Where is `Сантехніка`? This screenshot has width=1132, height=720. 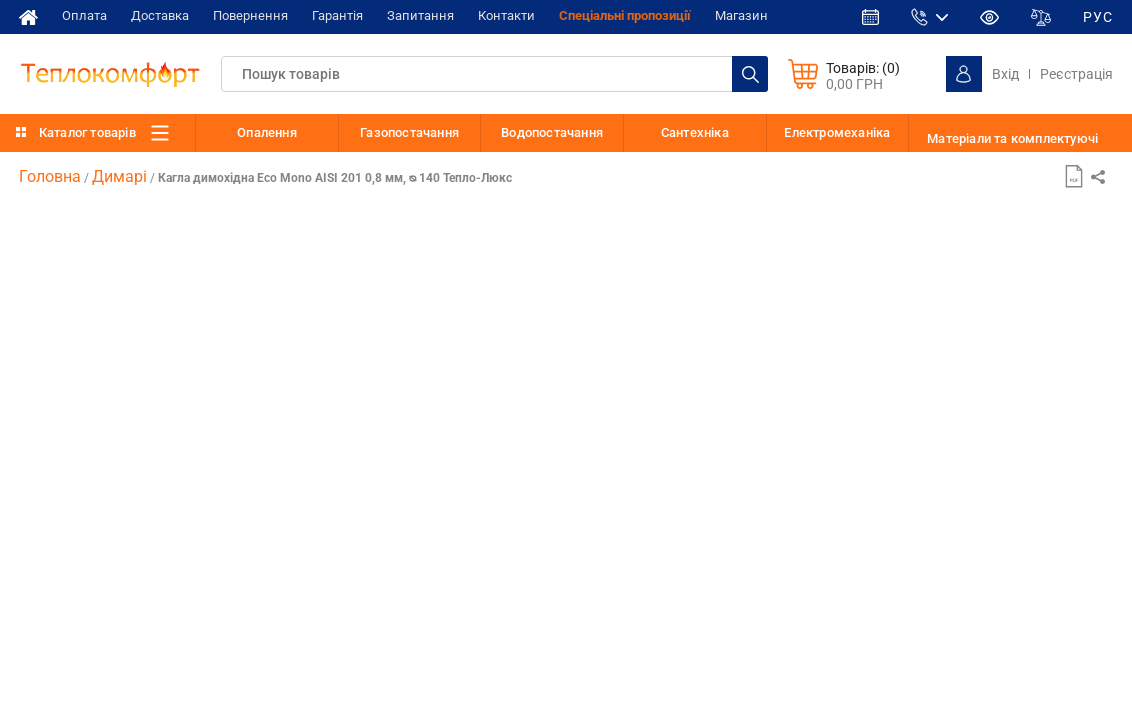 Сантехніка is located at coordinates (695, 132).